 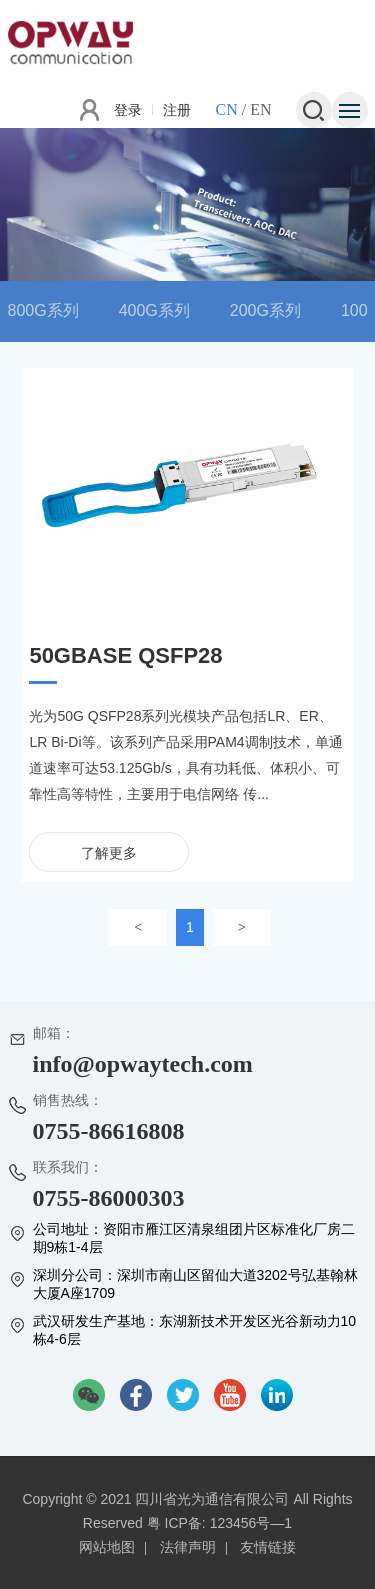 I want to click on 200G系列, so click(x=265, y=310).